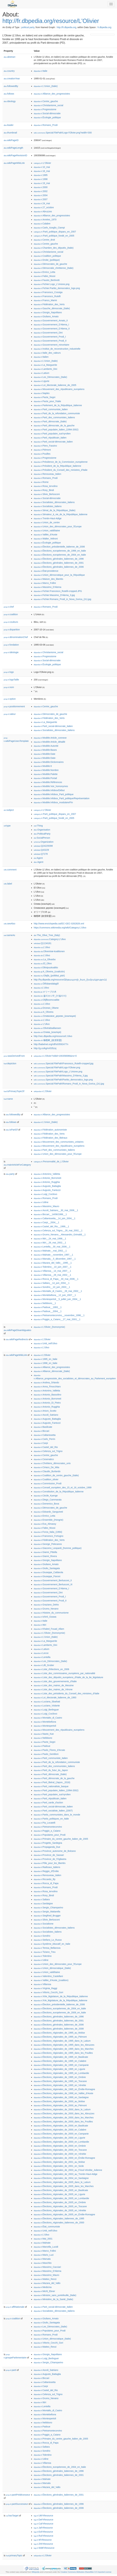 The height and width of the screenshot is (2576, 117). Describe the element at coordinates (47, 1402) in the screenshot. I see `:Antonio_Di_Pietro` at that location.